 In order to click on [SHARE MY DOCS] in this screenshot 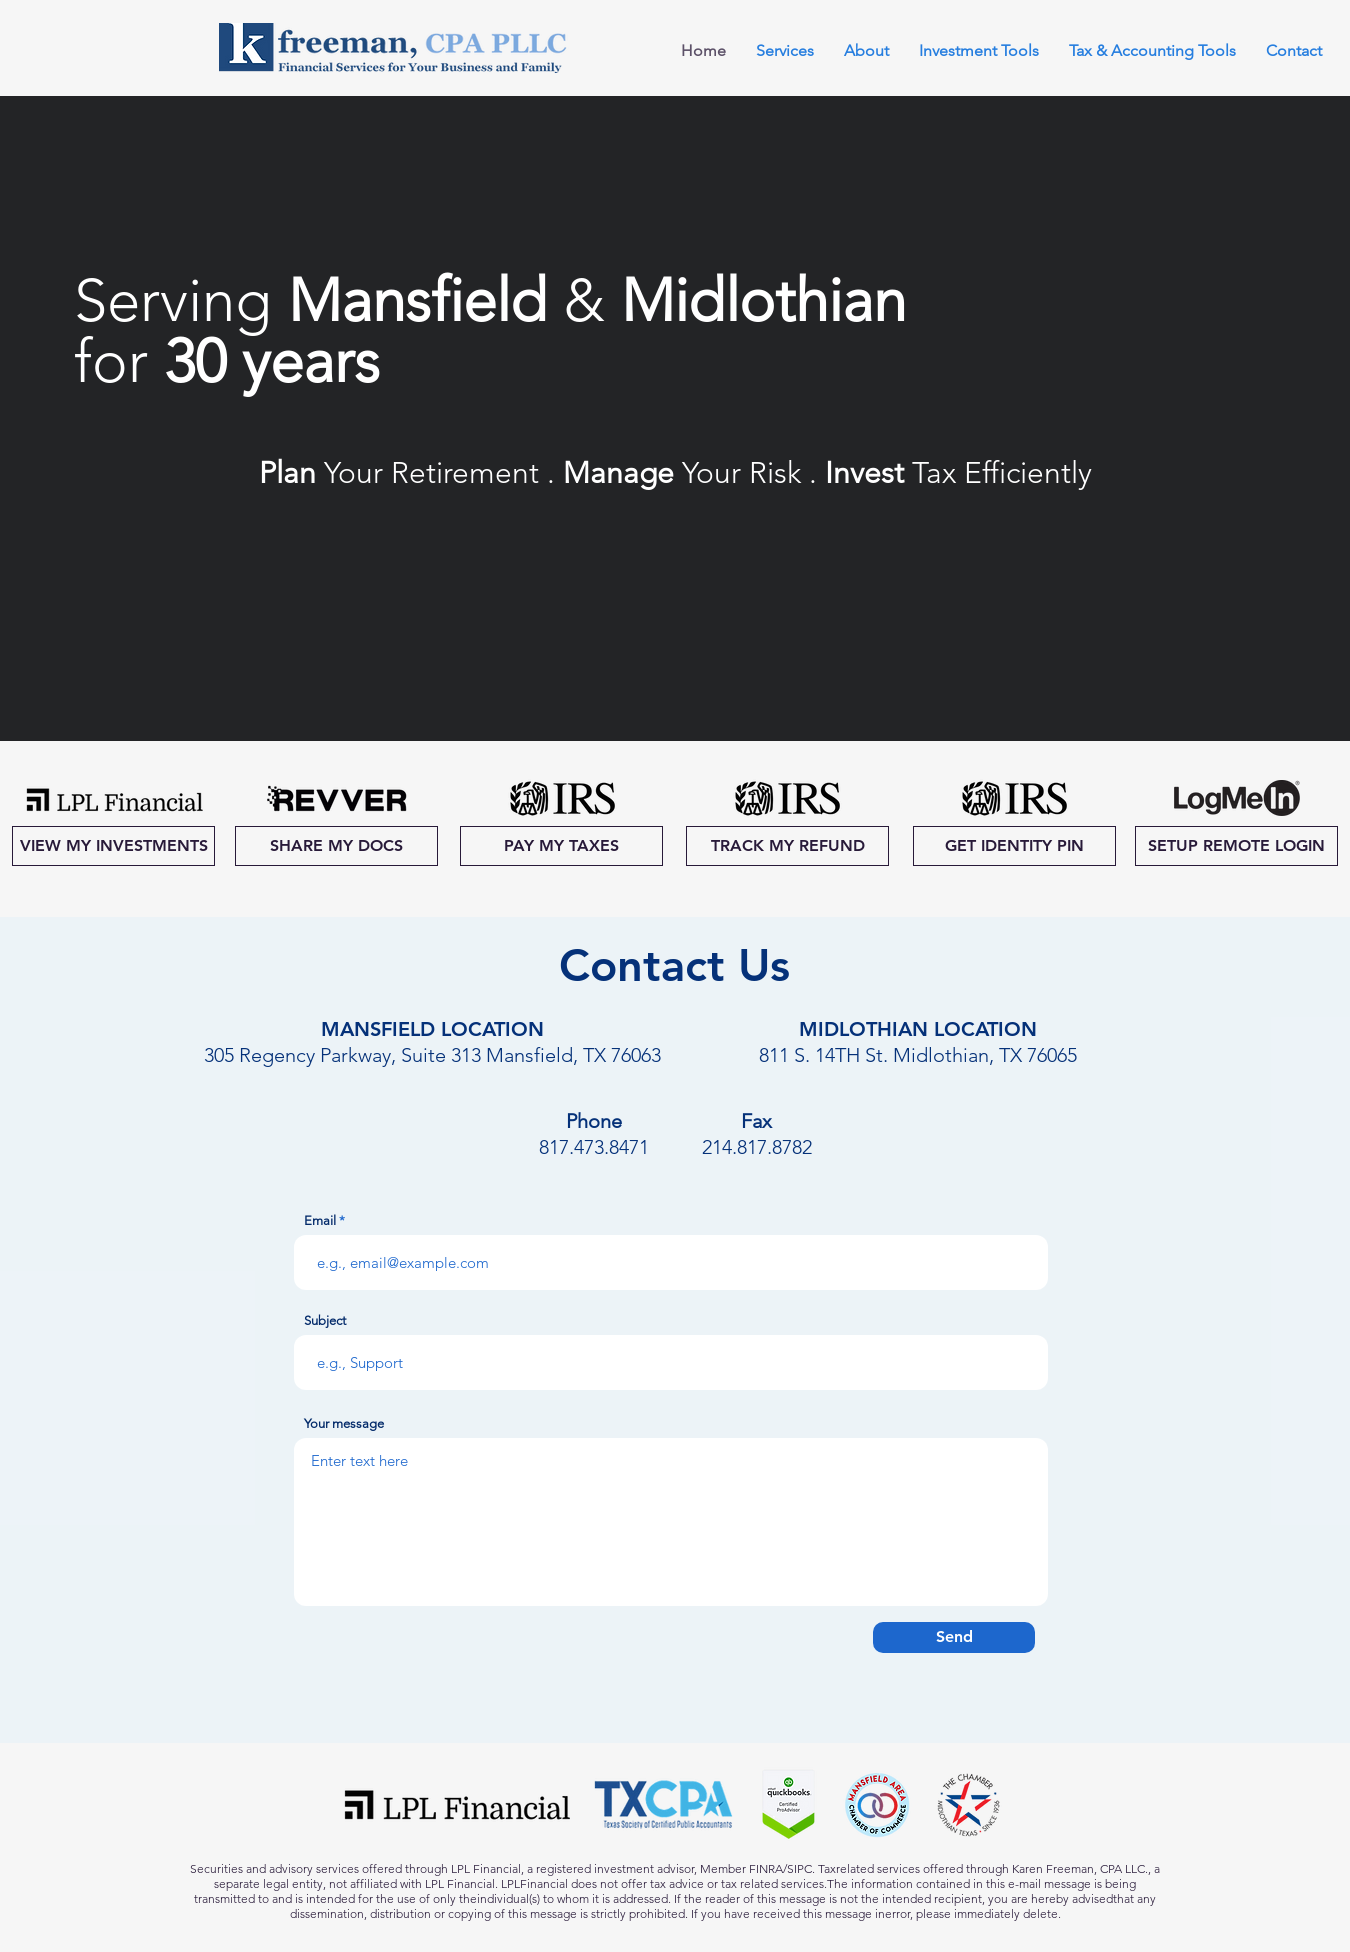, I will do `click(336, 846)`.